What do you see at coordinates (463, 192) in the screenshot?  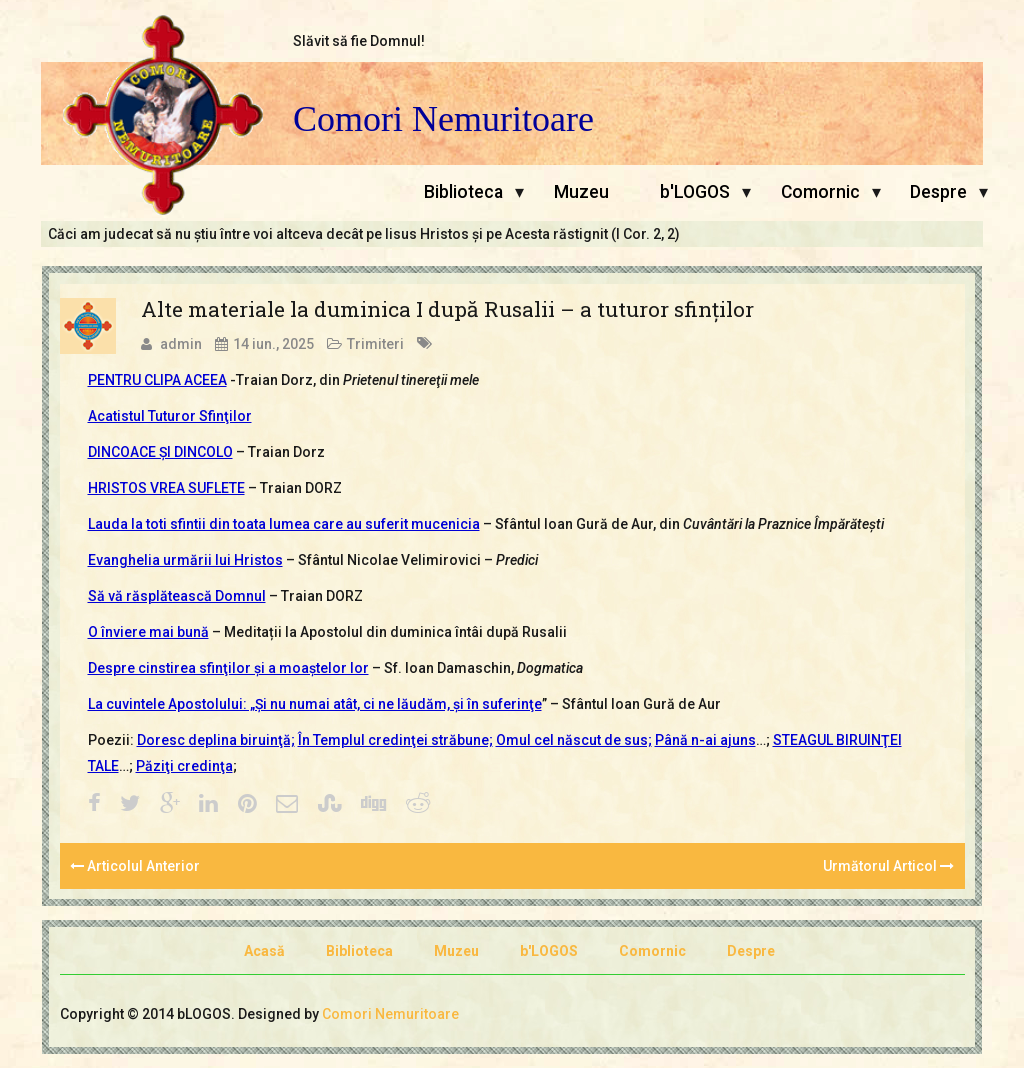 I see `Biblioteca` at bounding box center [463, 192].